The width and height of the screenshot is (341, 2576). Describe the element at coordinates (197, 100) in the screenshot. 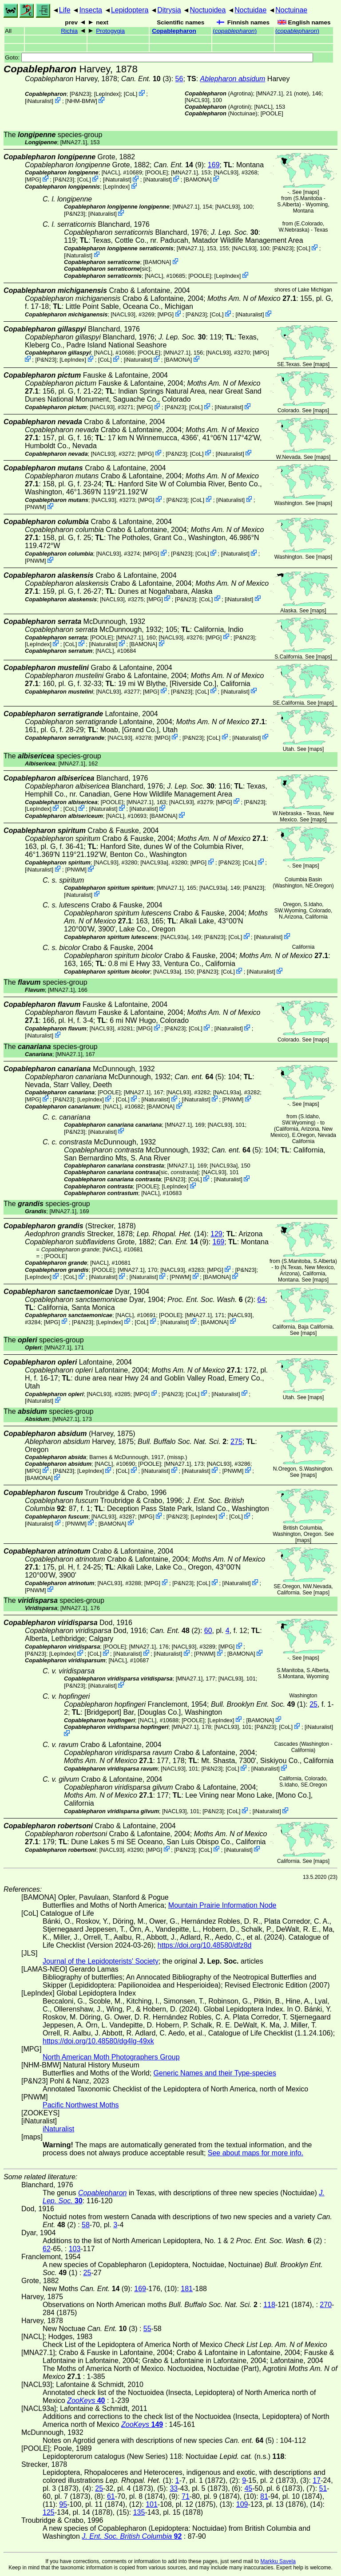

I see `[NACL93]` at that location.